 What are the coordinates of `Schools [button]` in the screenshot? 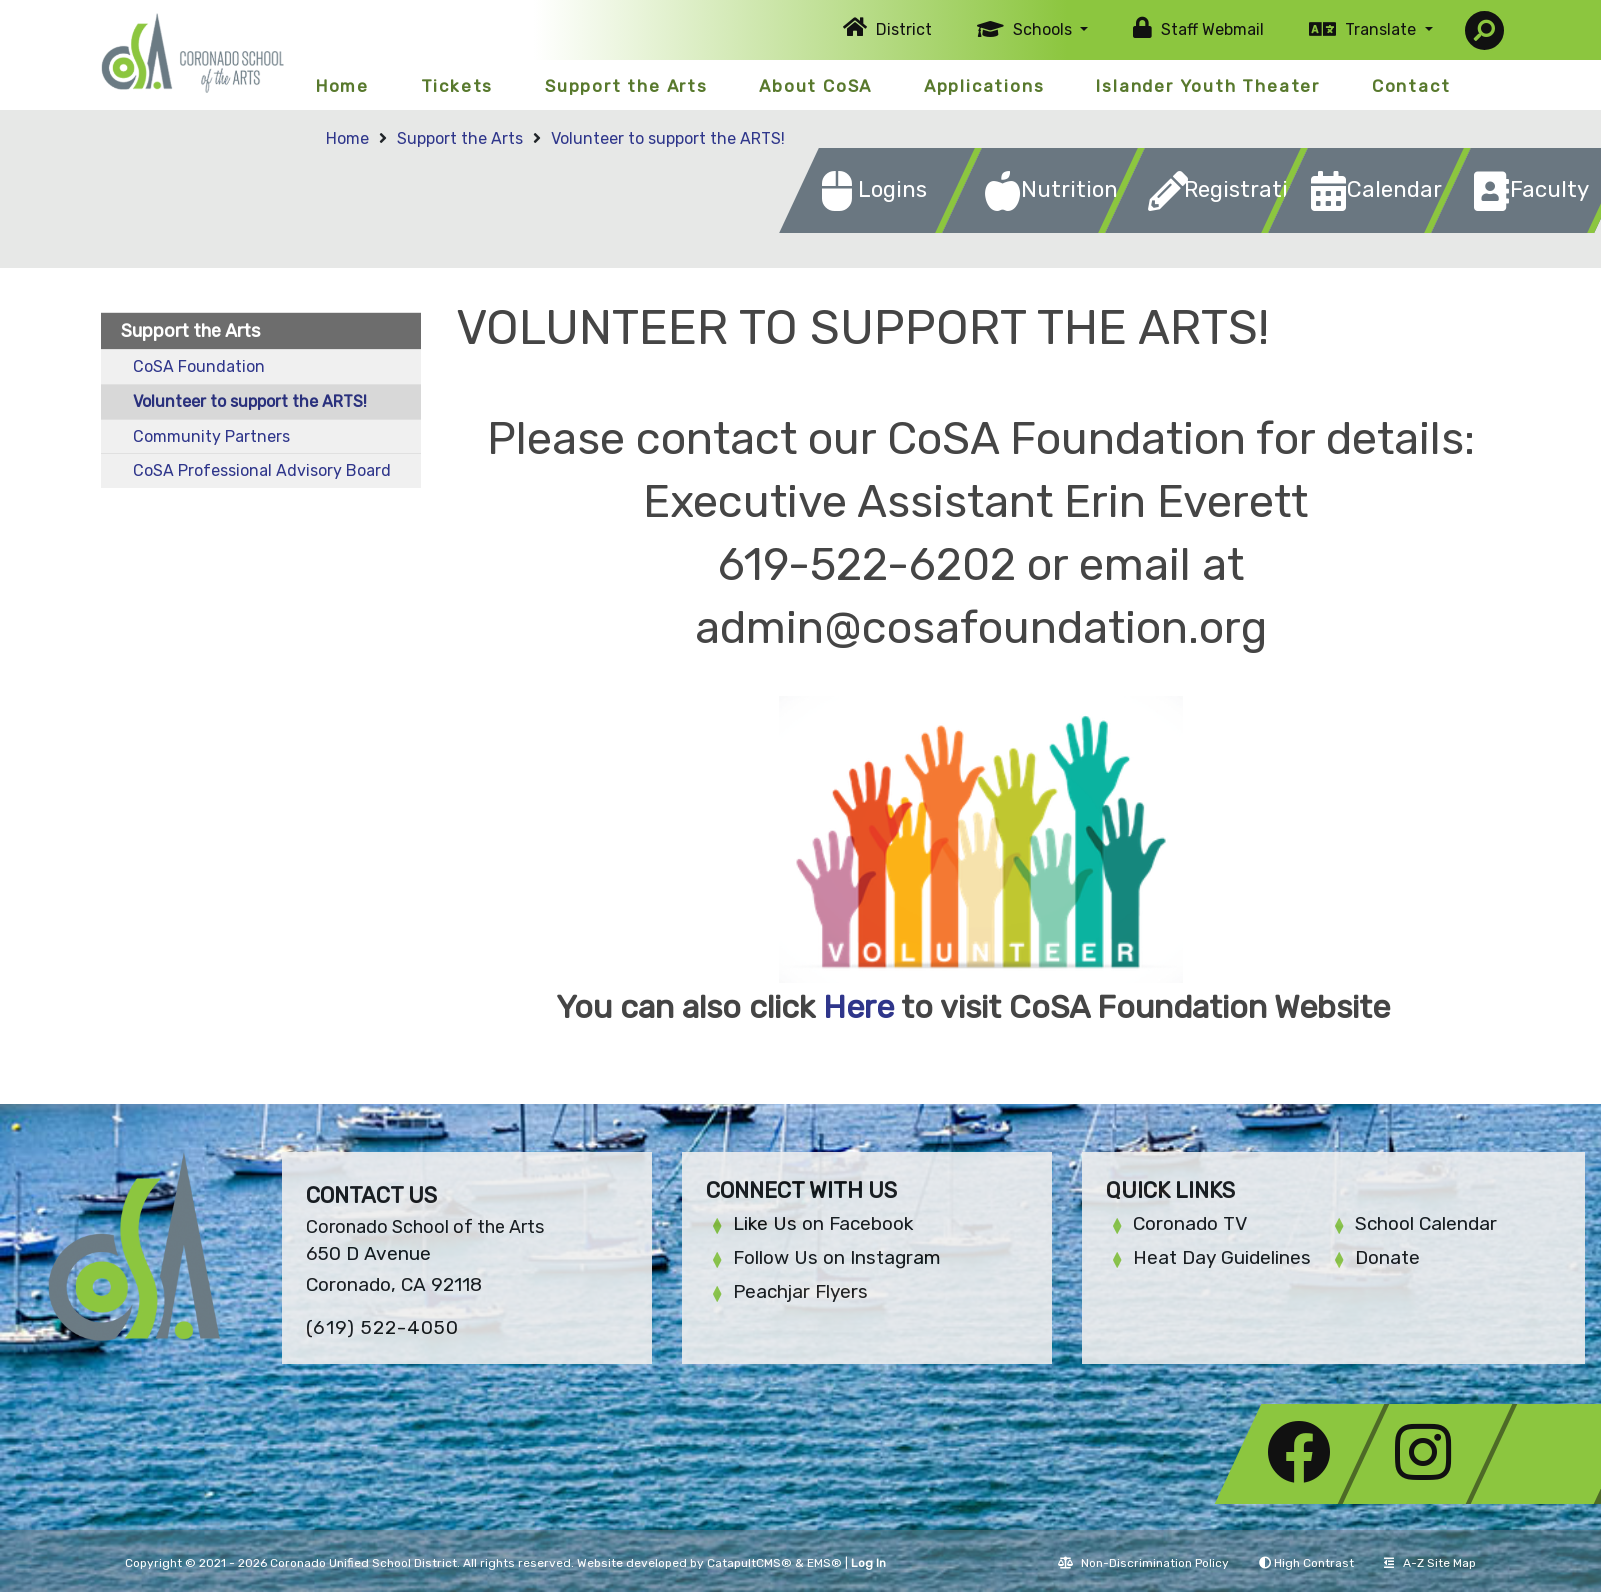 It's located at (1044, 29).